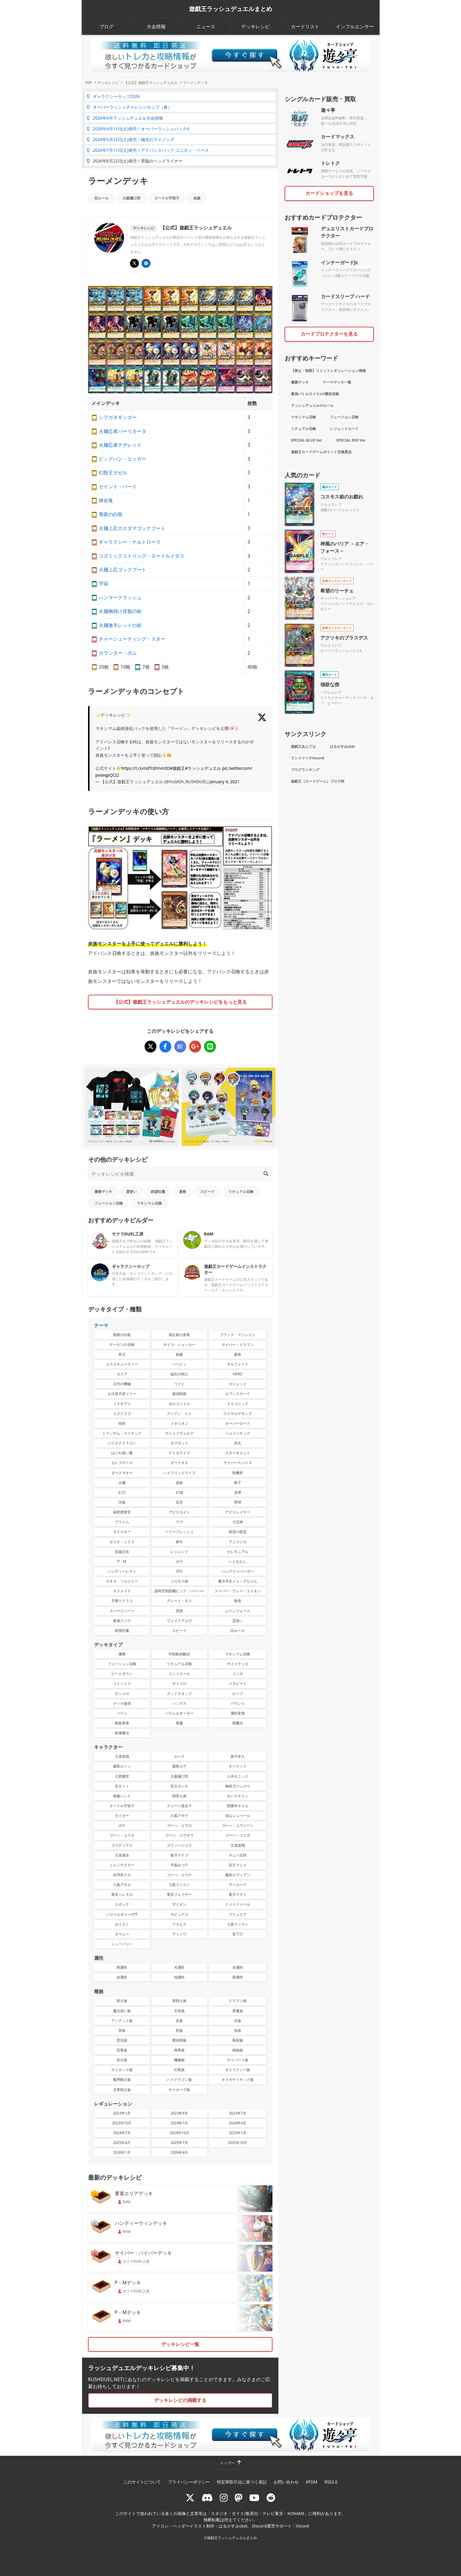 This screenshot has width=461, height=2576. Describe the element at coordinates (113, 472) in the screenshot. I see `幻獣王ガゼル` at that location.